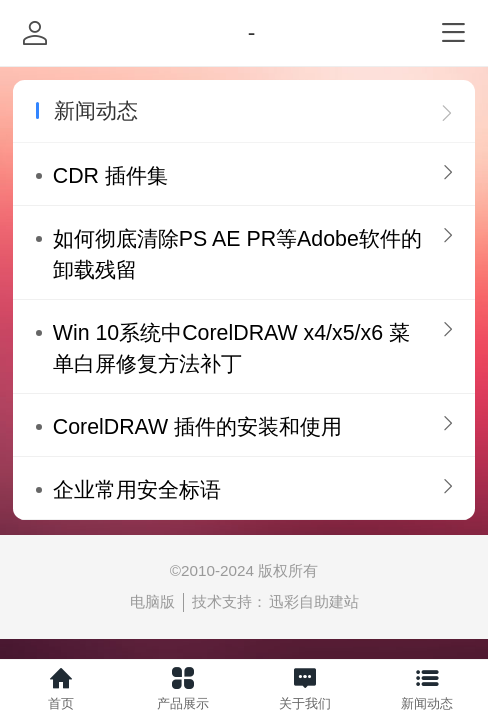 The image size is (488, 720). What do you see at coordinates (314, 601) in the screenshot?
I see `迅彩自助建站` at bounding box center [314, 601].